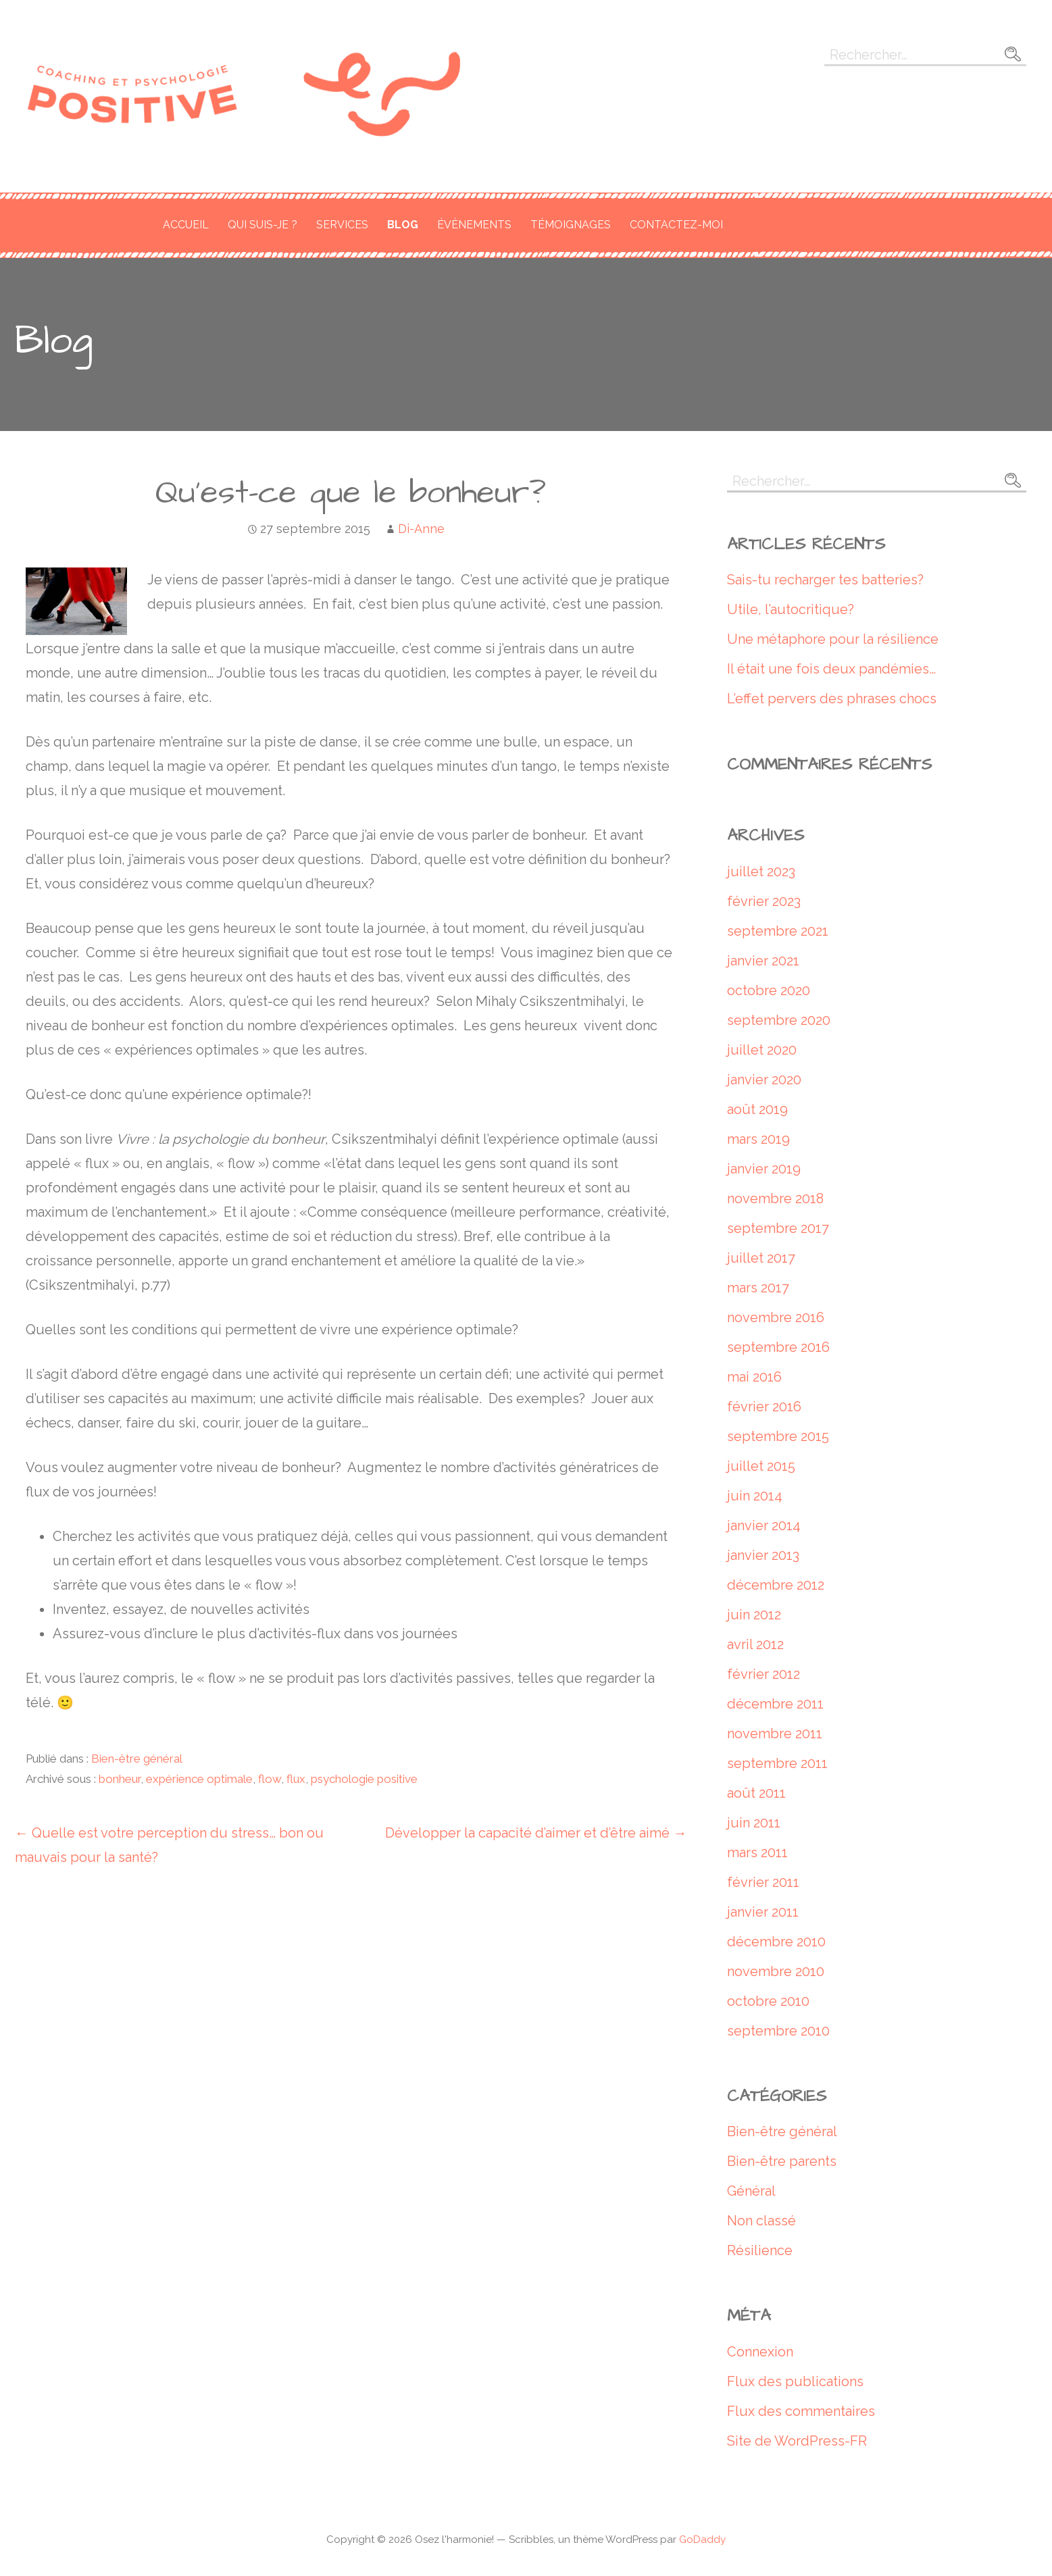 This screenshot has height=2576, width=1052. I want to click on août 2011, so click(756, 1793).